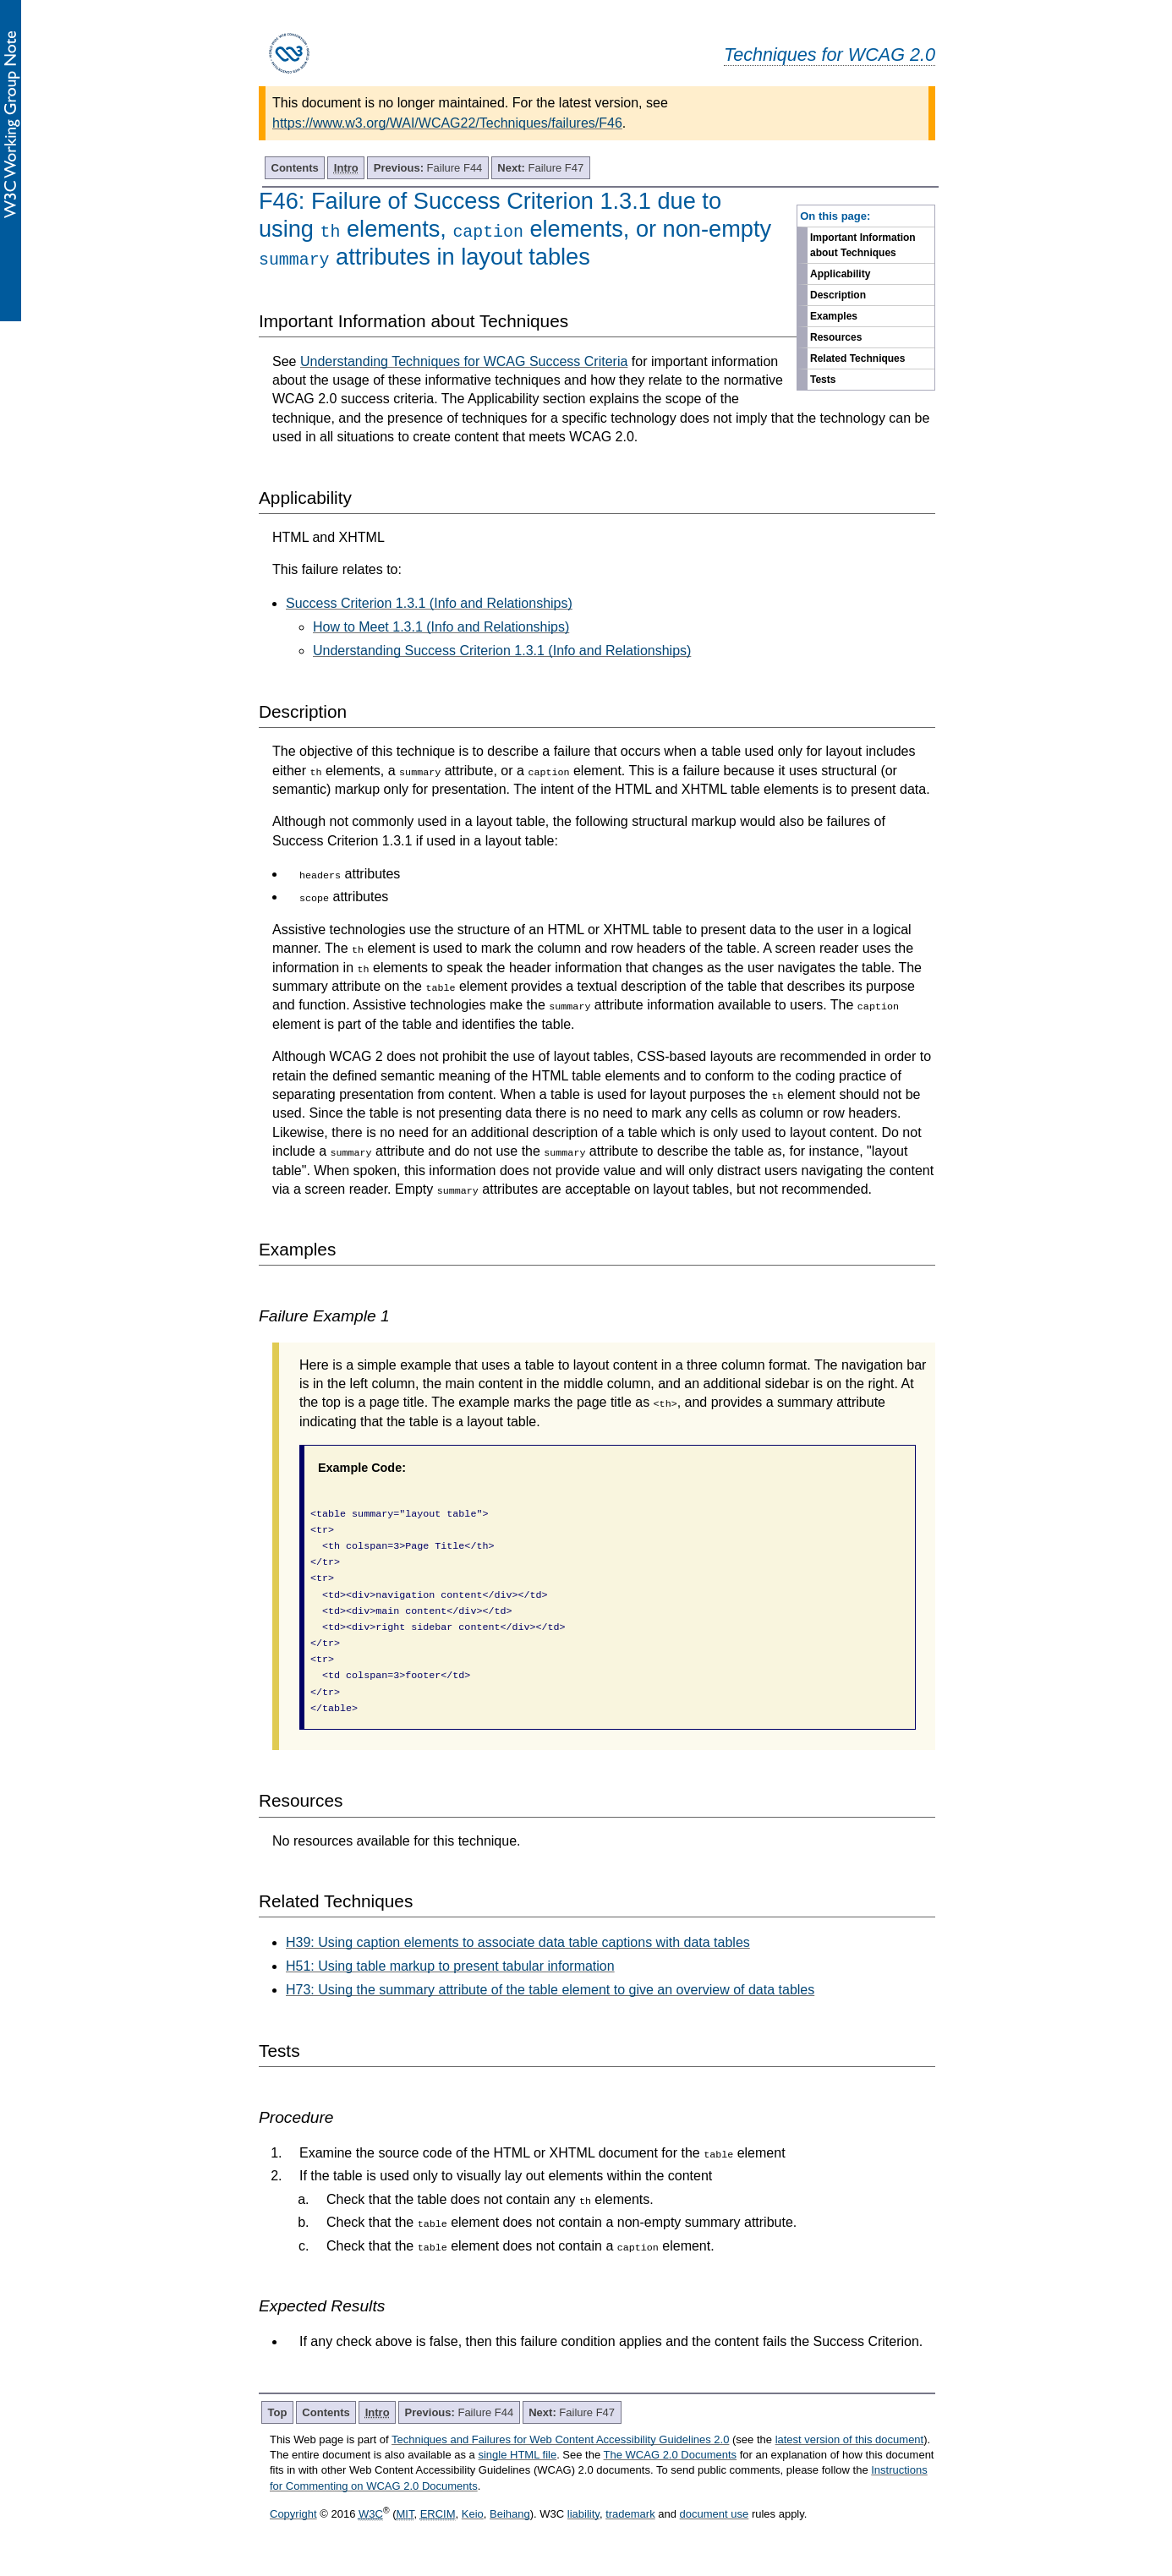 This screenshot has height=2576, width=1172. I want to click on https://www.w3.org/WAI/WCAG22/Techniques/failures/F46, so click(447, 123).